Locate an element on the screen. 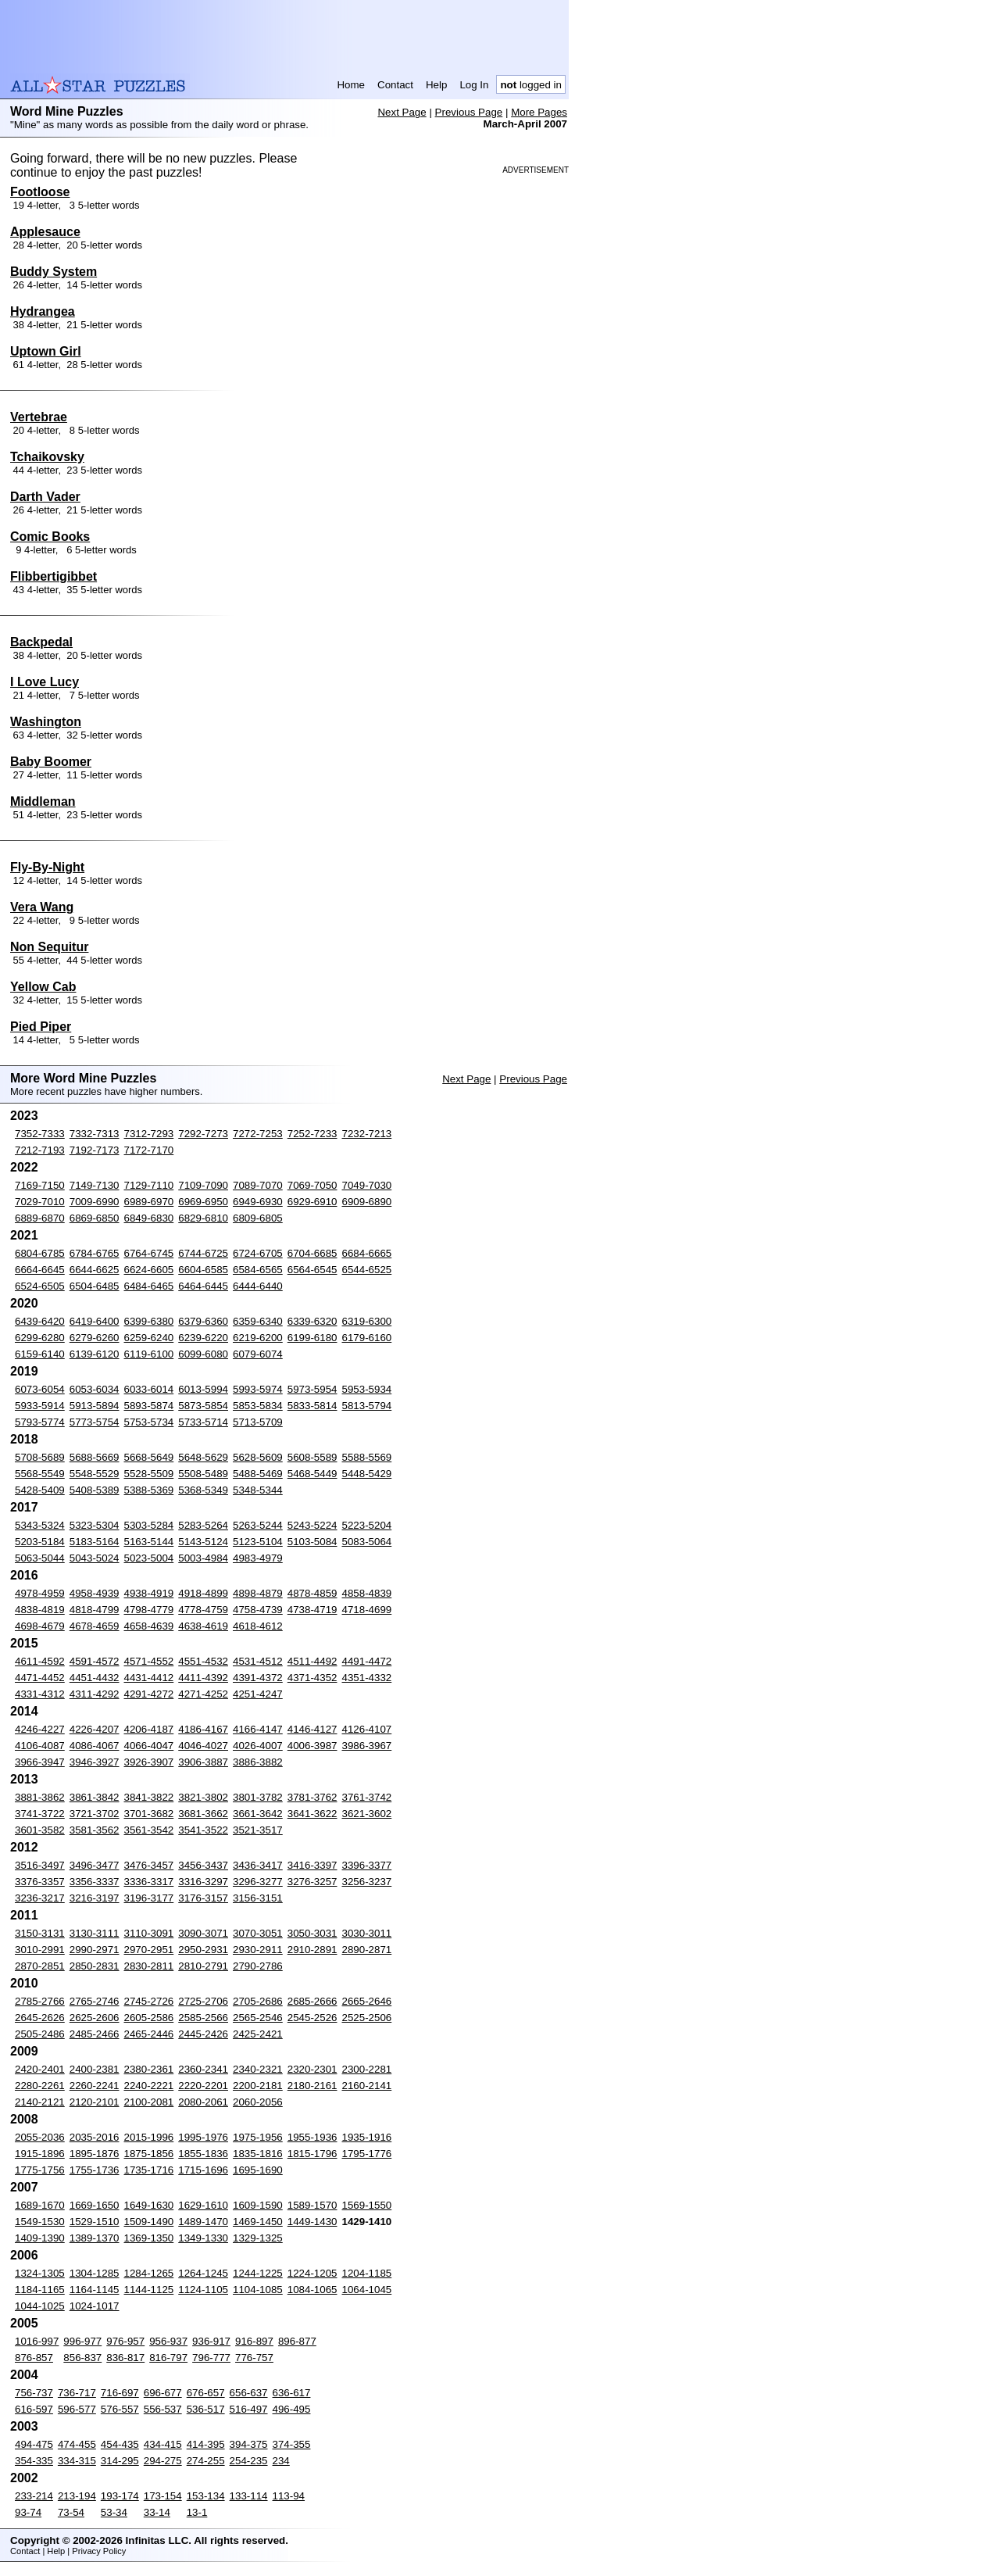  6079-6074 is located at coordinates (258, 1354).